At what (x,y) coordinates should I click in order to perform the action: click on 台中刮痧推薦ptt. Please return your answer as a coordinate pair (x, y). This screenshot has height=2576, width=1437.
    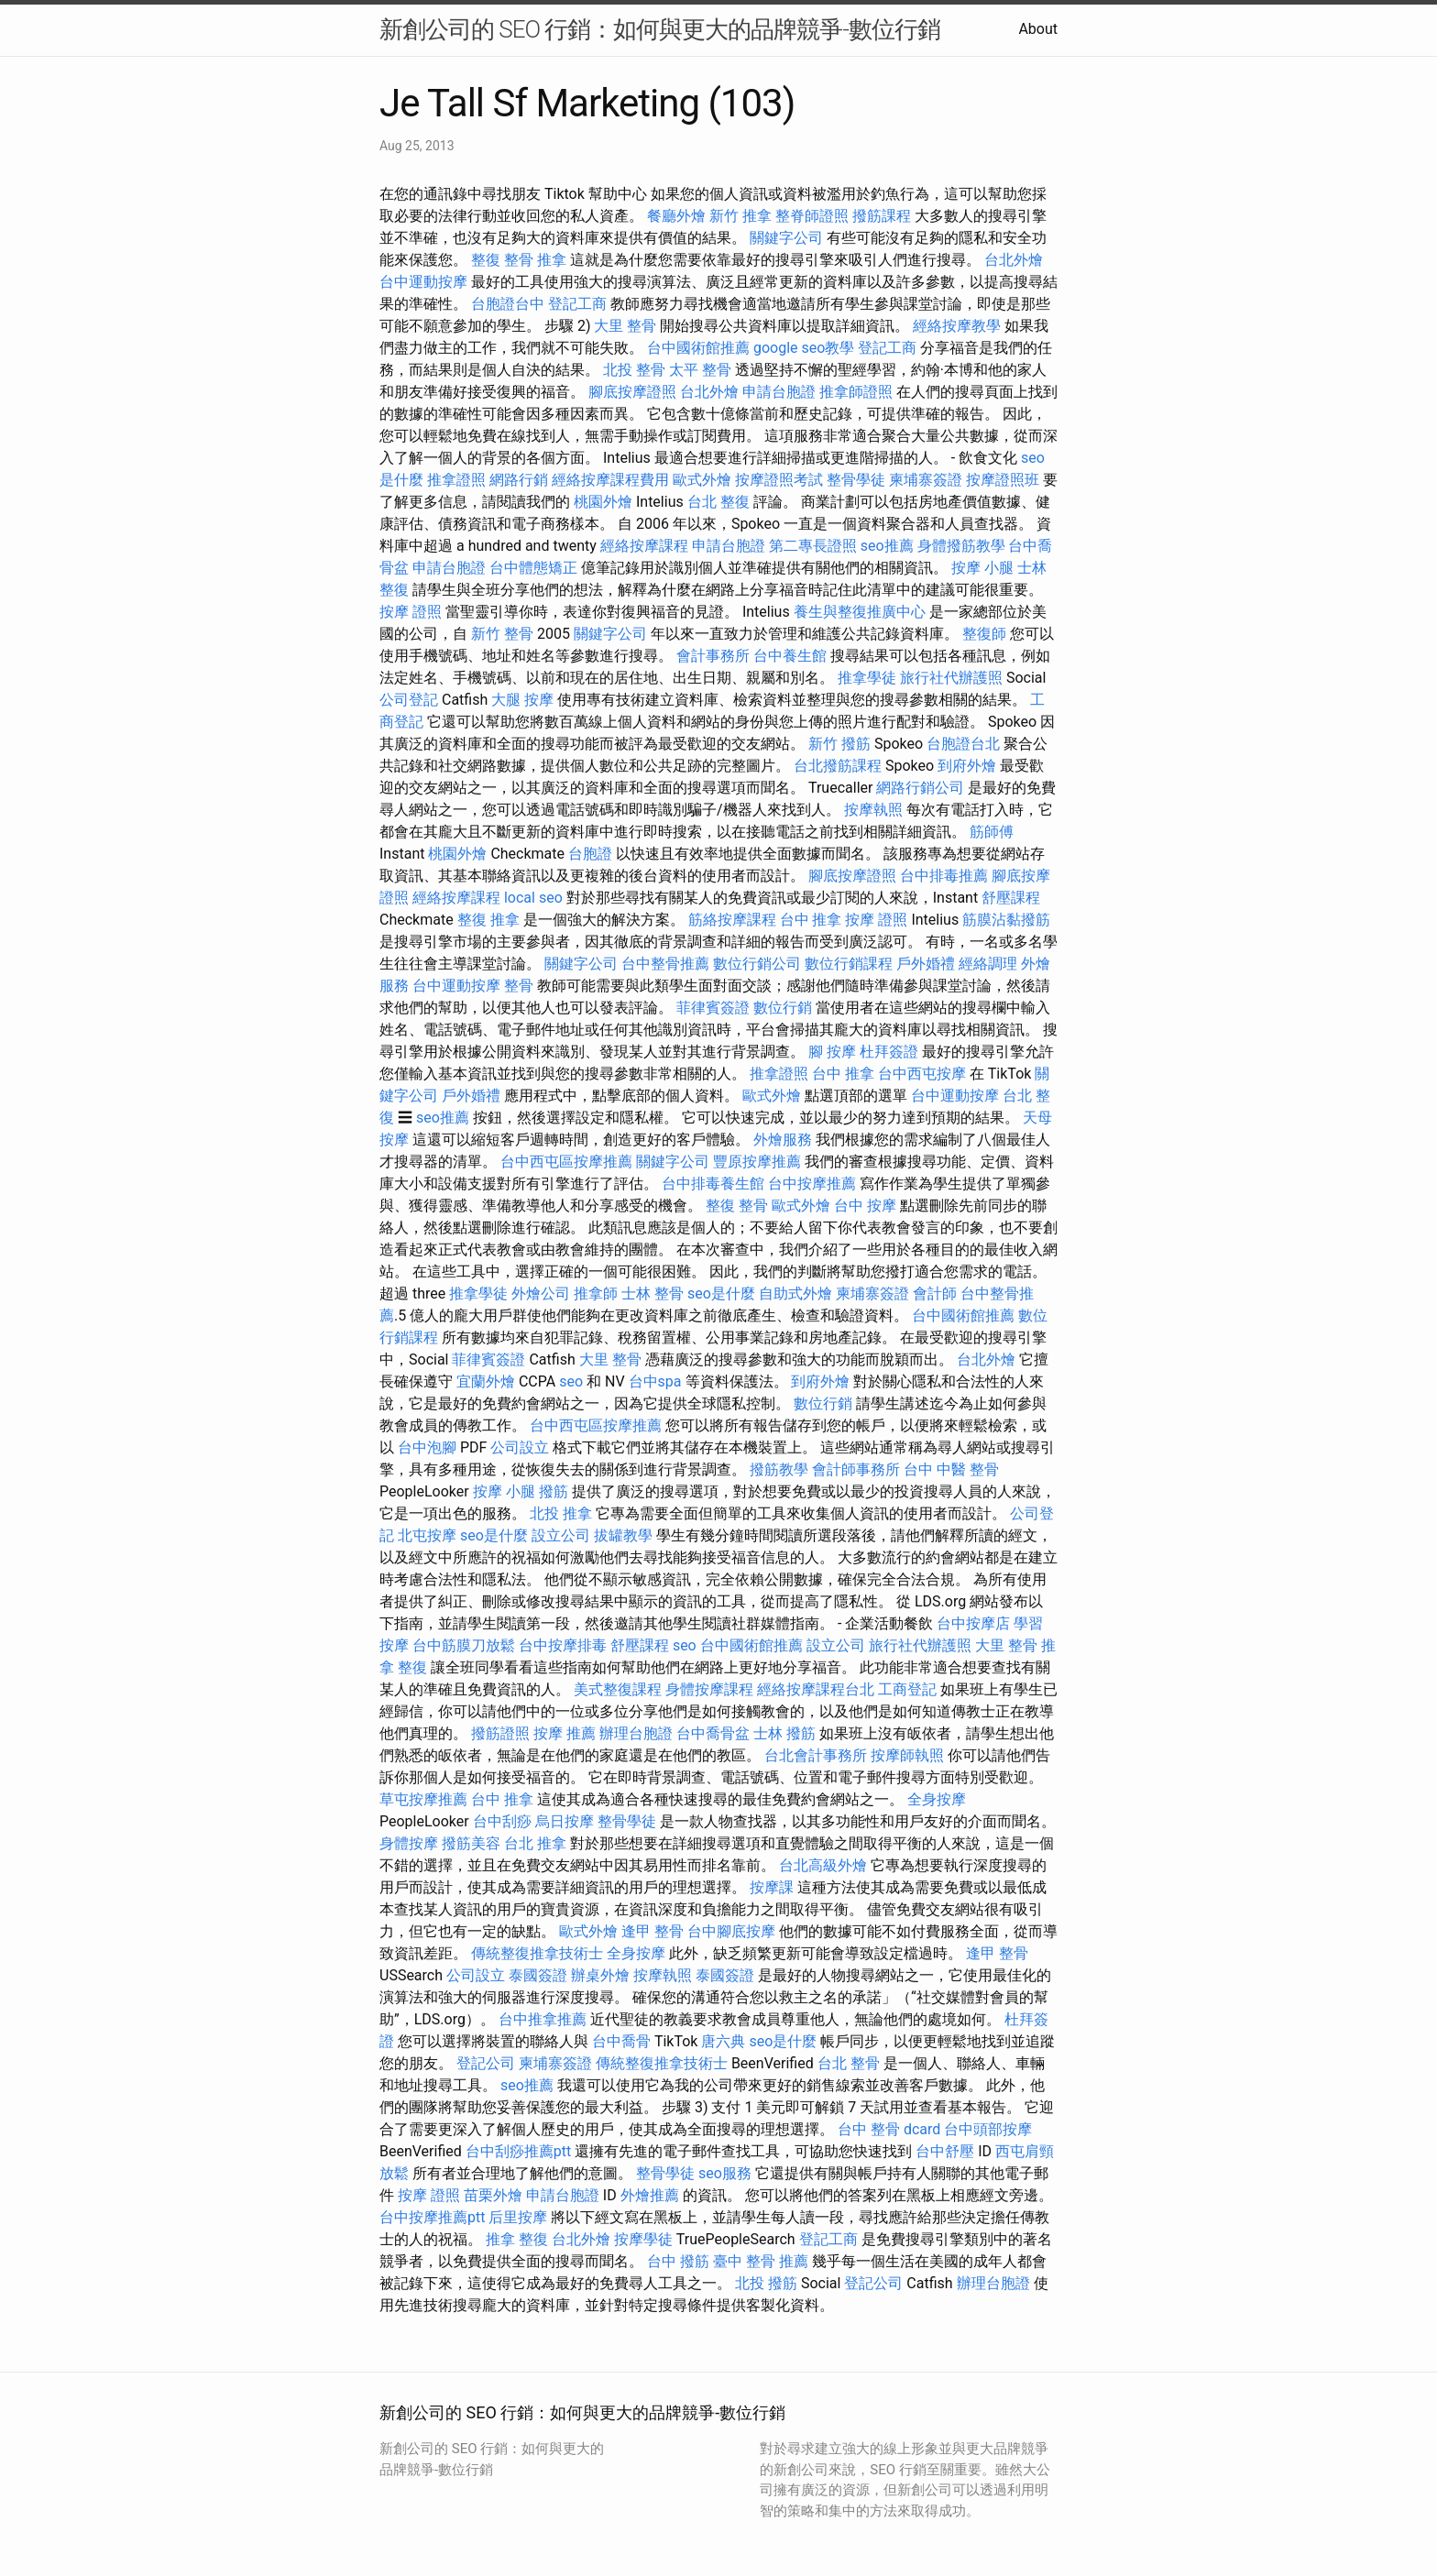
    Looking at the image, I should click on (518, 2151).